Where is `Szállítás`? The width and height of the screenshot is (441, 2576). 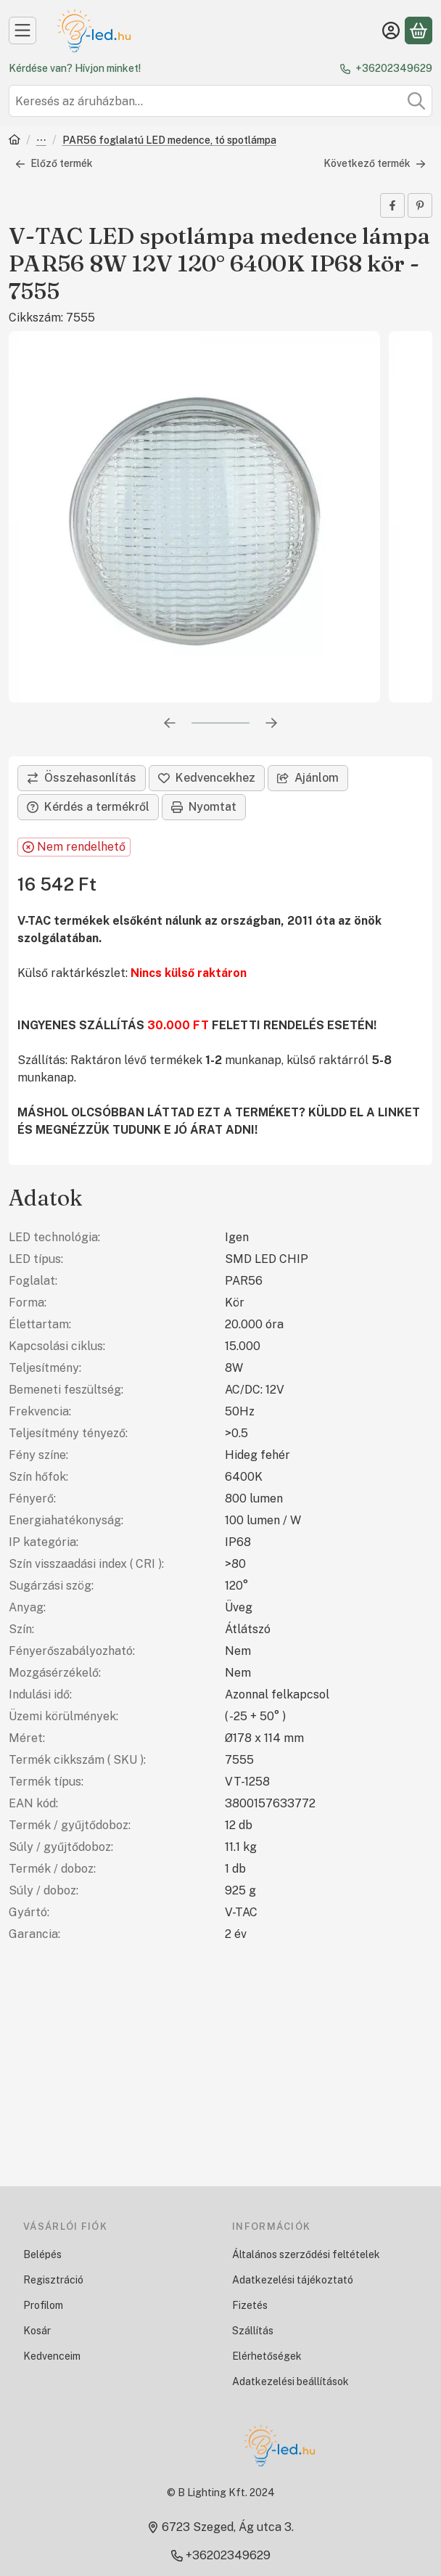 Szállítás is located at coordinates (252, 2330).